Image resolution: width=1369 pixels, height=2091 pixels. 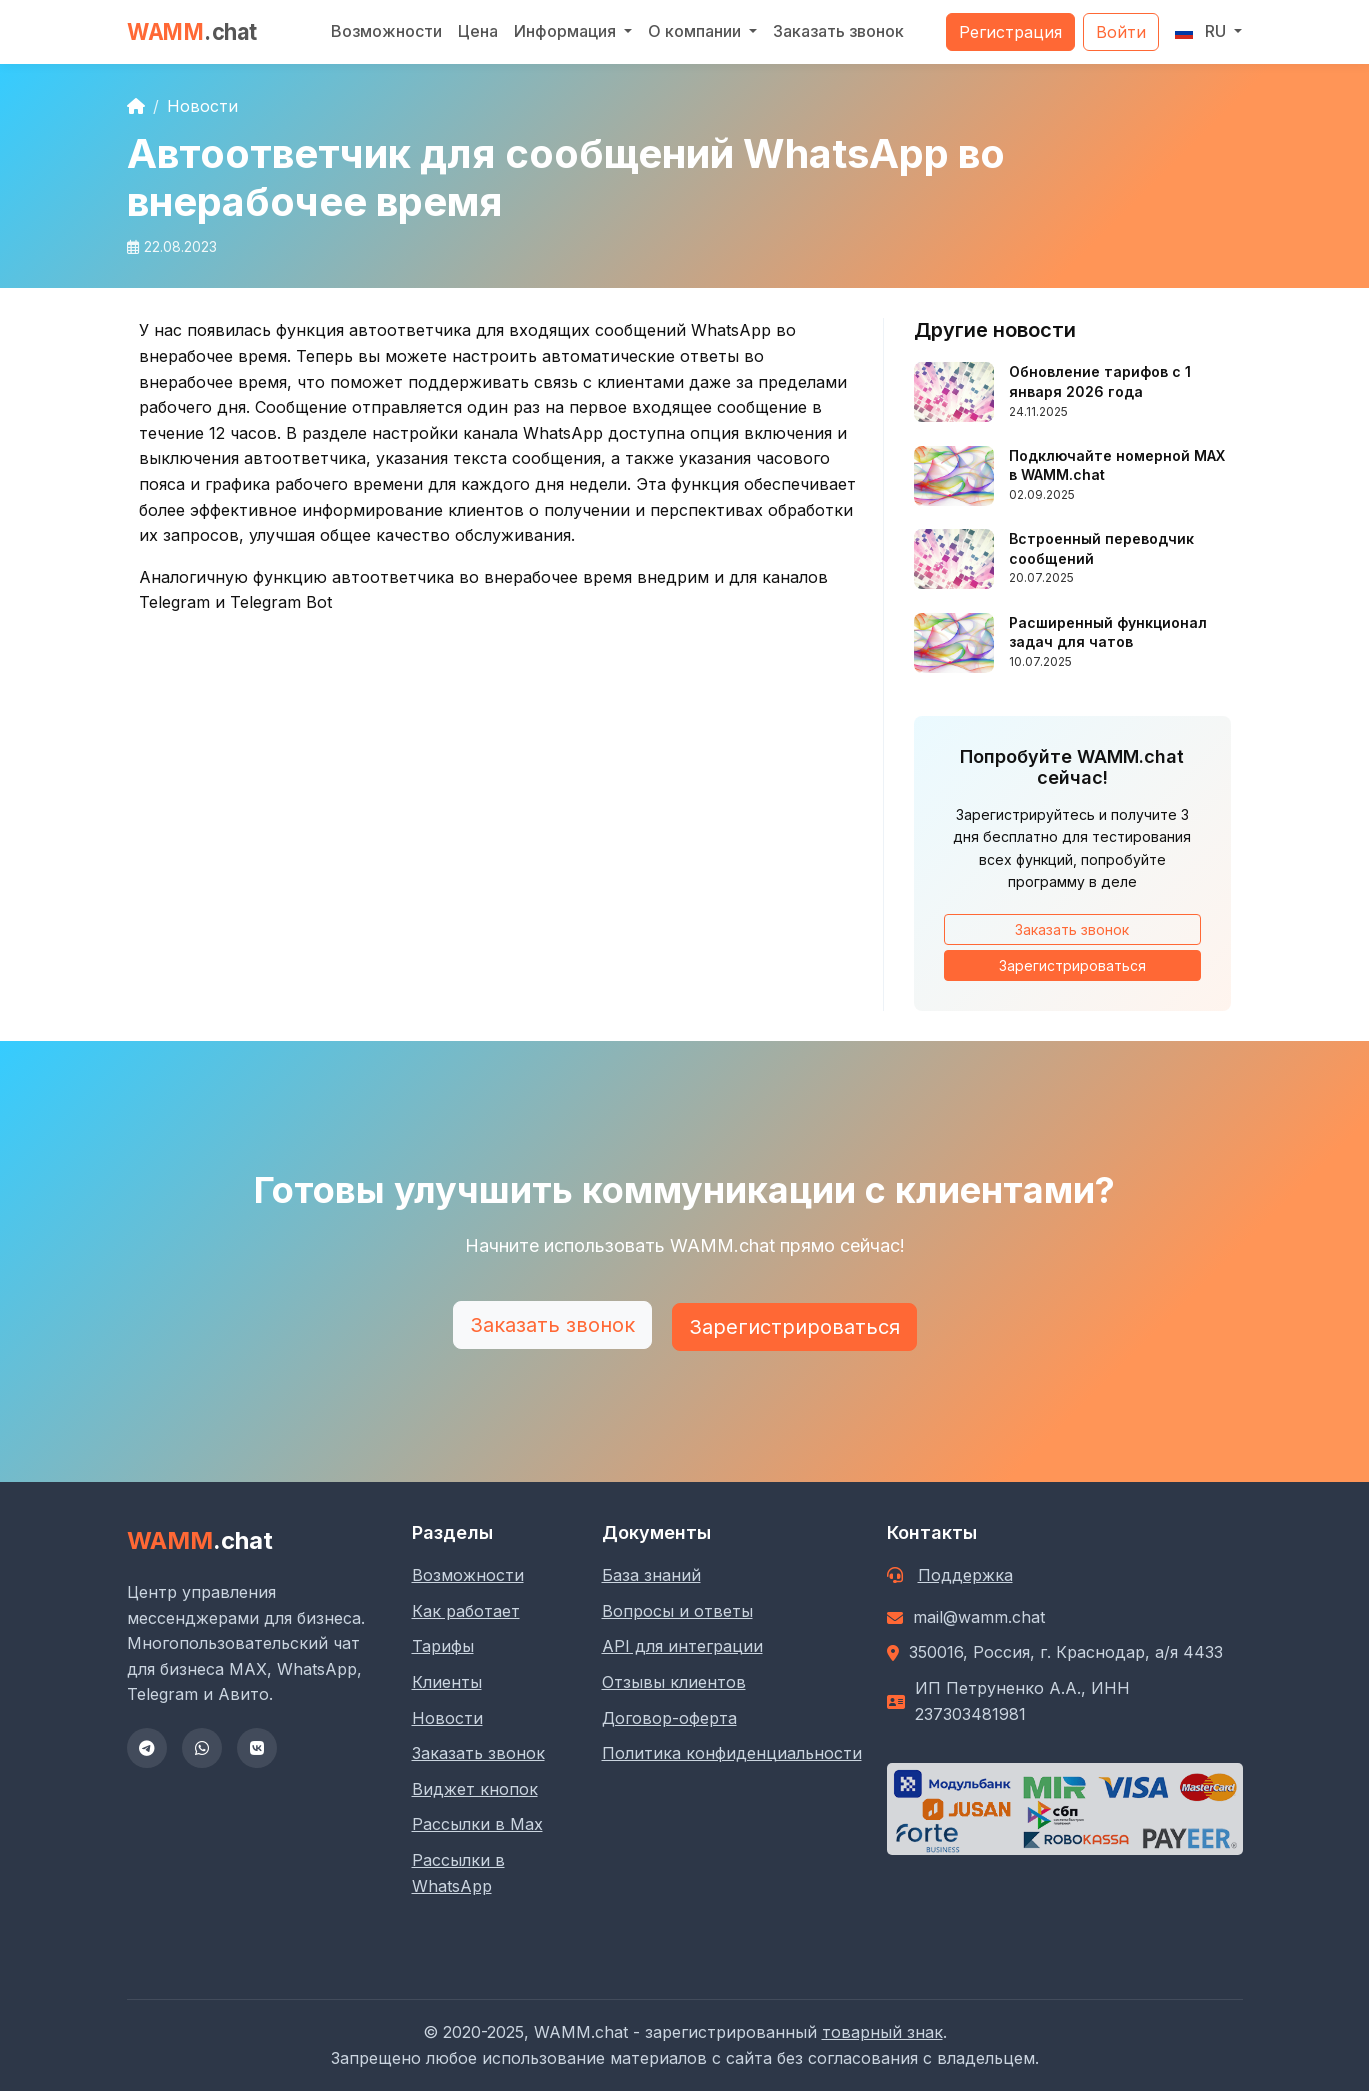 What do you see at coordinates (1121, 32) in the screenshot?
I see `Войти` at bounding box center [1121, 32].